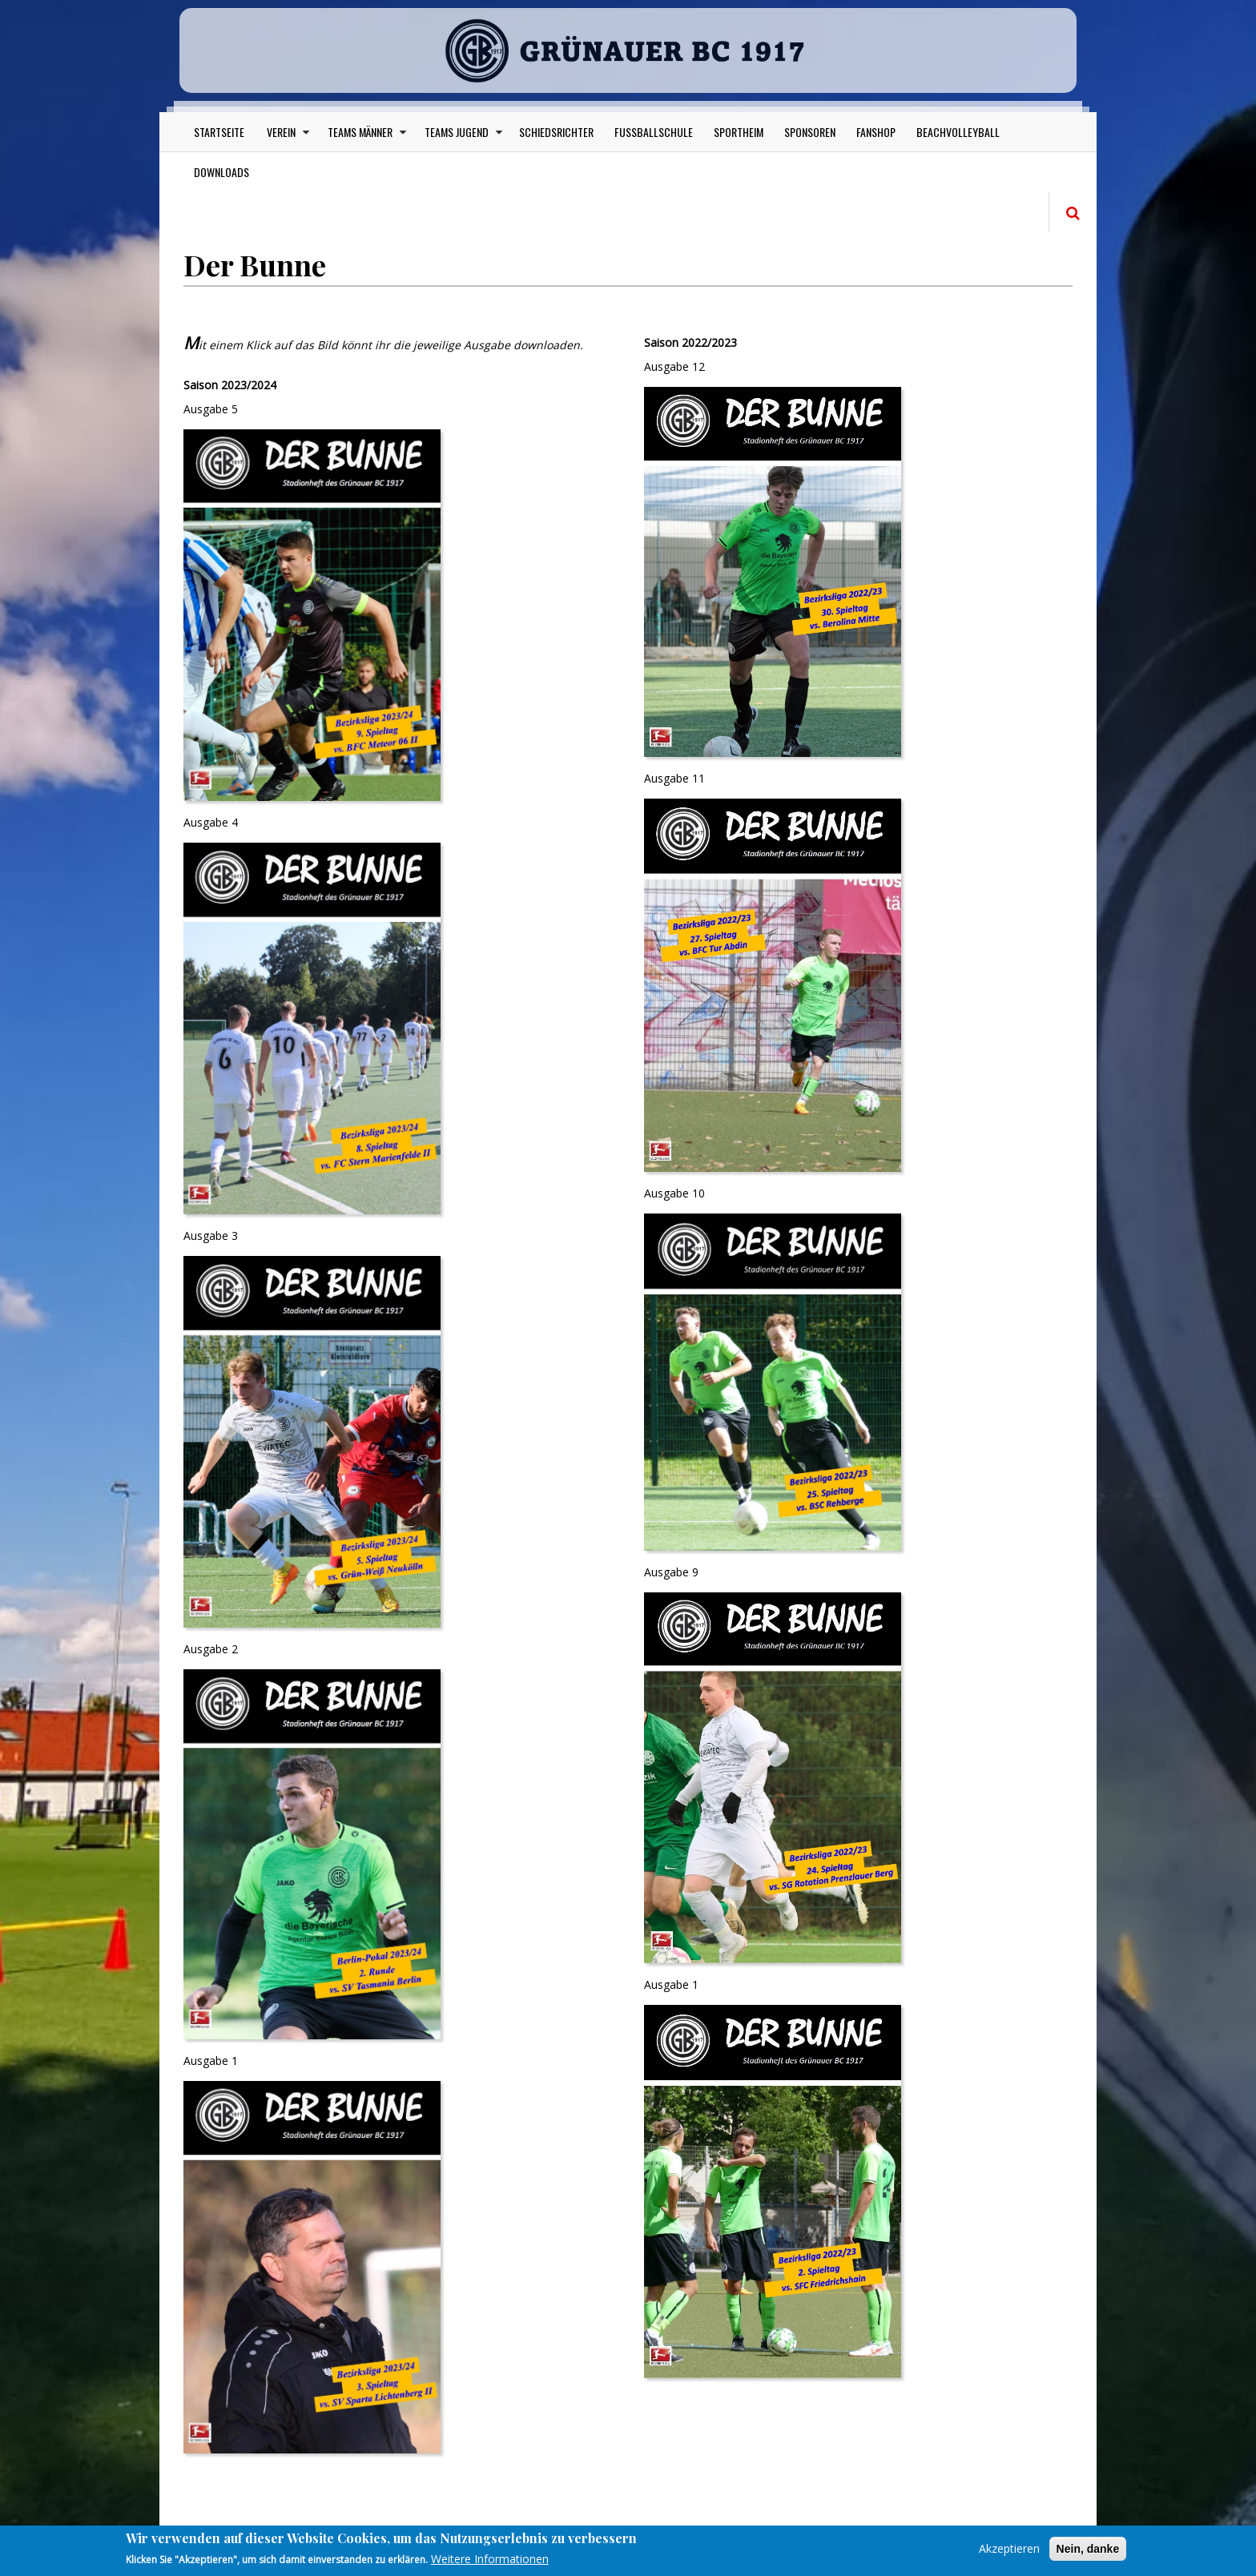  Describe the element at coordinates (556, 135) in the screenshot. I see `Schiedsrichter` at that location.